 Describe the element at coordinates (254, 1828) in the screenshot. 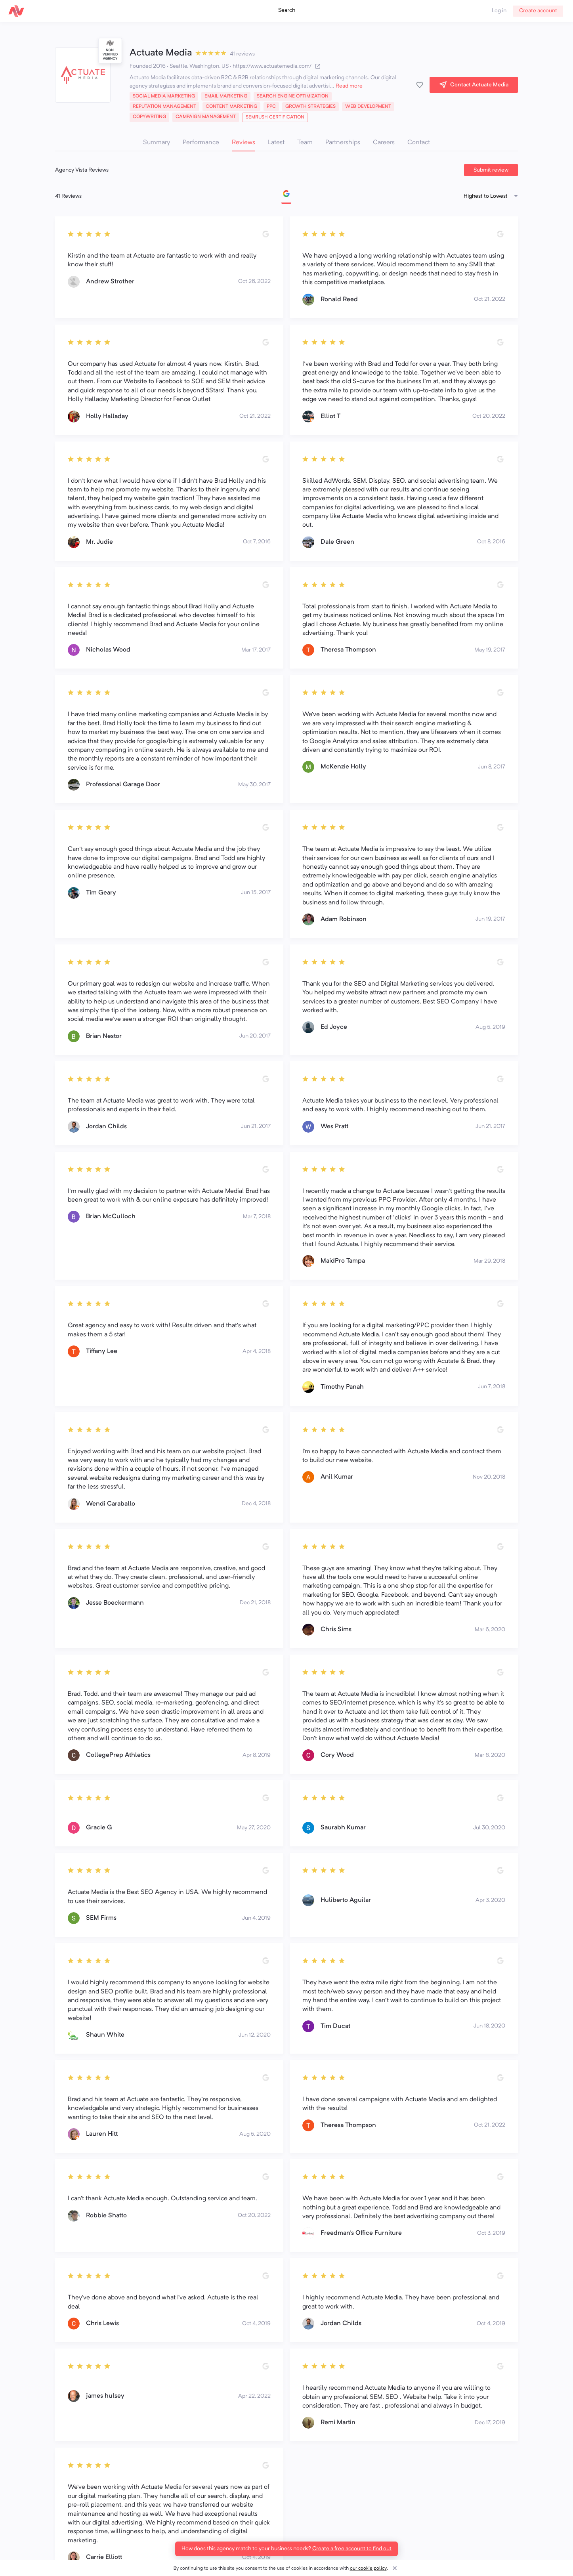

I see `May 27, 2020` at that location.